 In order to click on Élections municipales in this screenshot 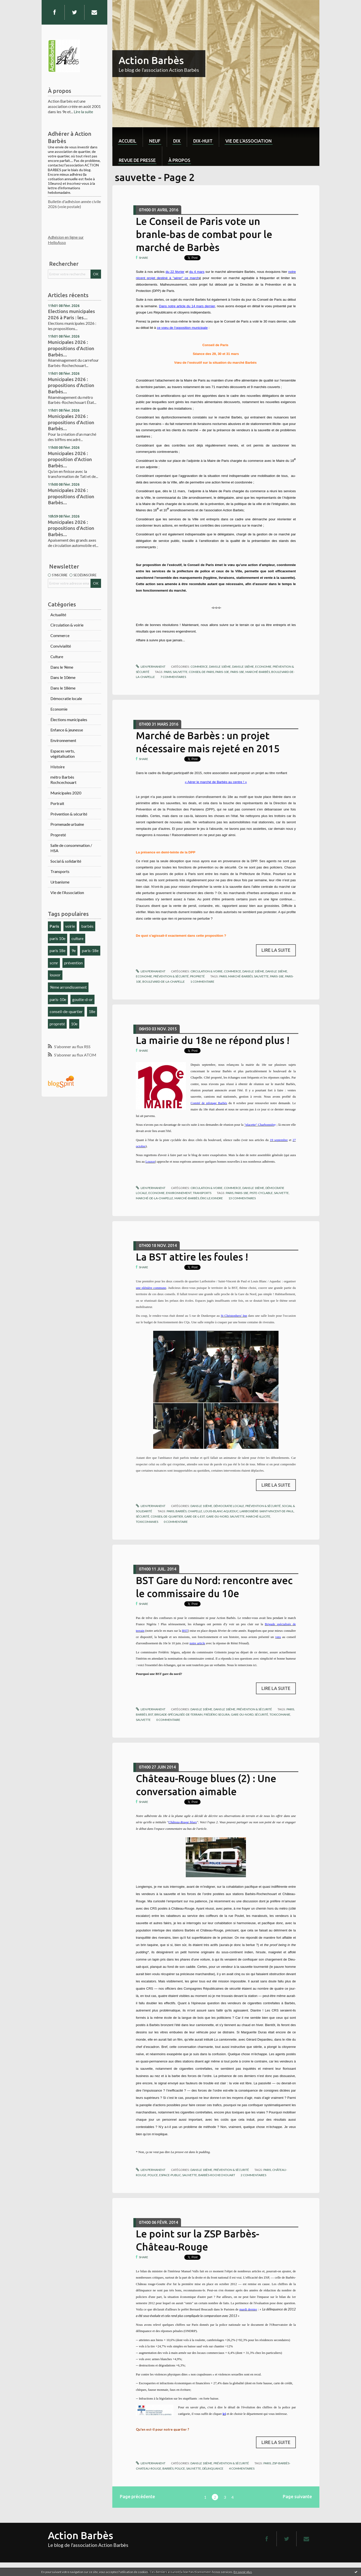, I will do `click(68, 719)`.